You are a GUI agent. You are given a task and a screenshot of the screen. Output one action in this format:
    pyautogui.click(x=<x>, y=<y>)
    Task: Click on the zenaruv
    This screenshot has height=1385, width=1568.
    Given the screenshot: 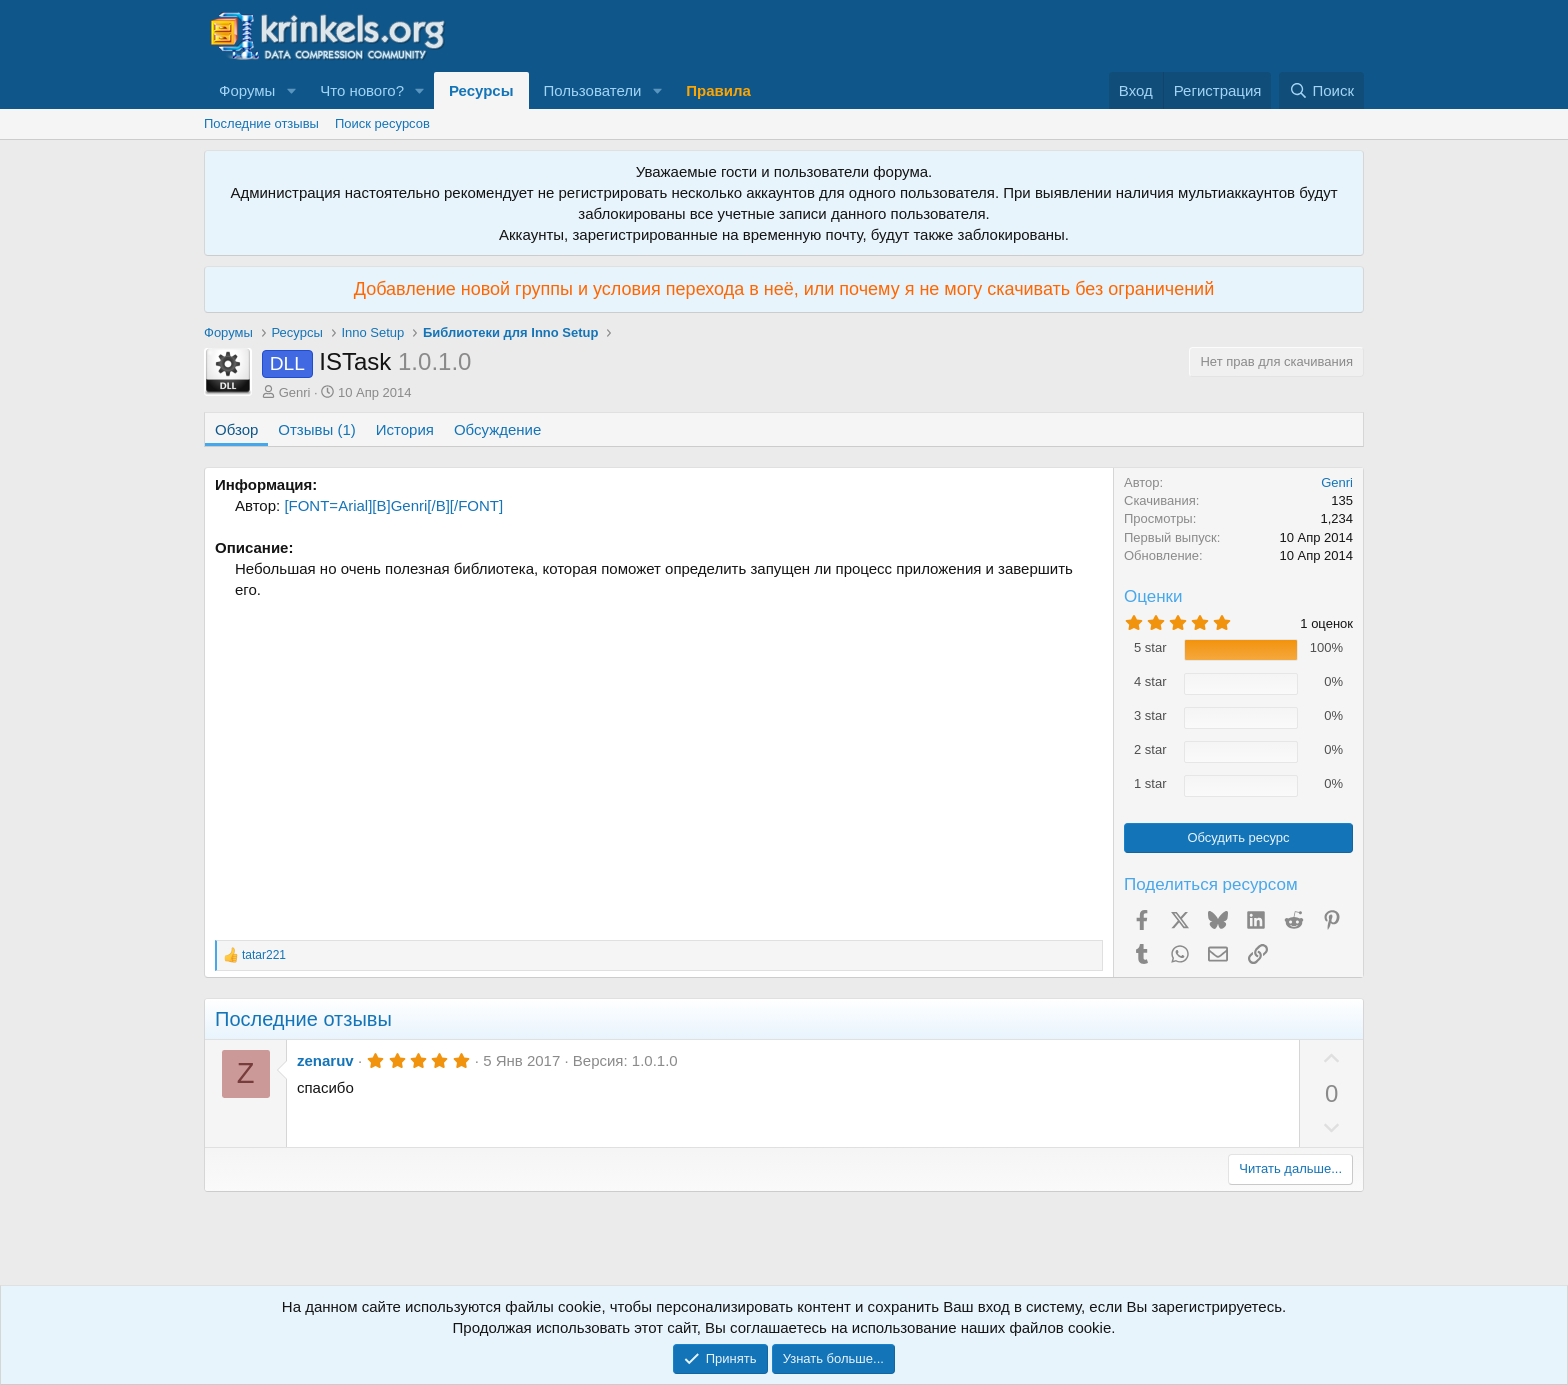 What is the action you would take?
    pyautogui.click(x=325, y=1060)
    